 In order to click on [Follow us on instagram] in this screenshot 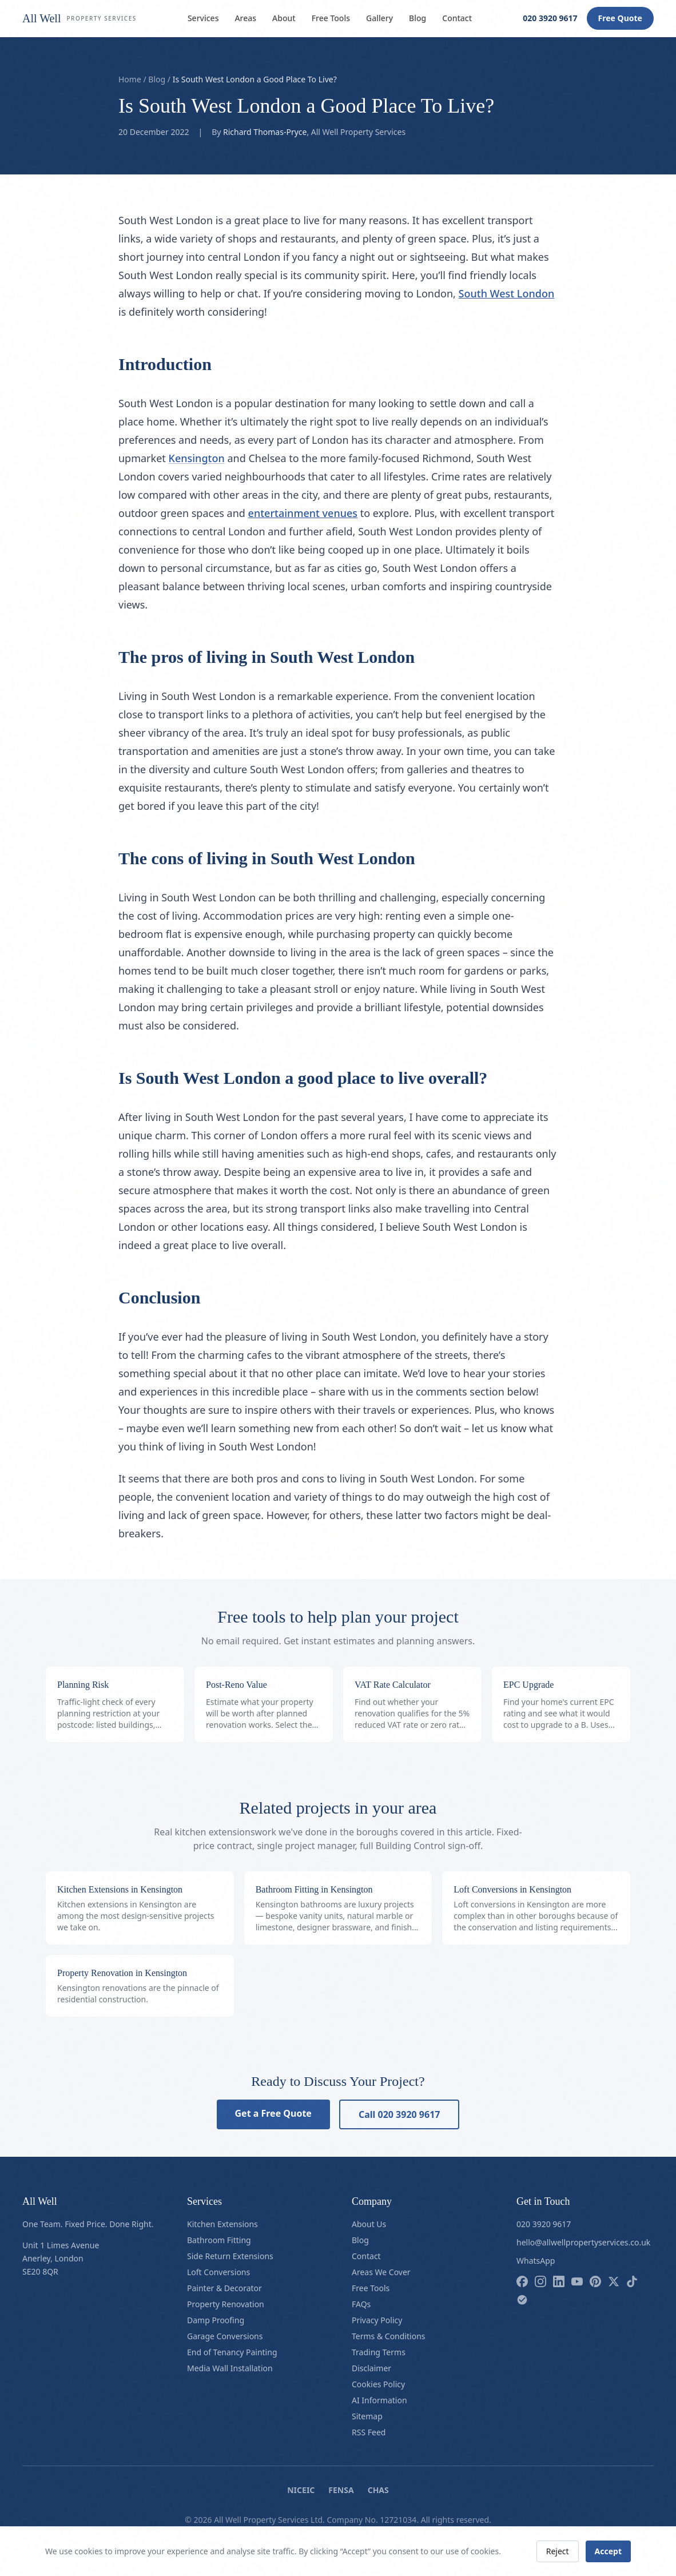, I will do `click(540, 2281)`.